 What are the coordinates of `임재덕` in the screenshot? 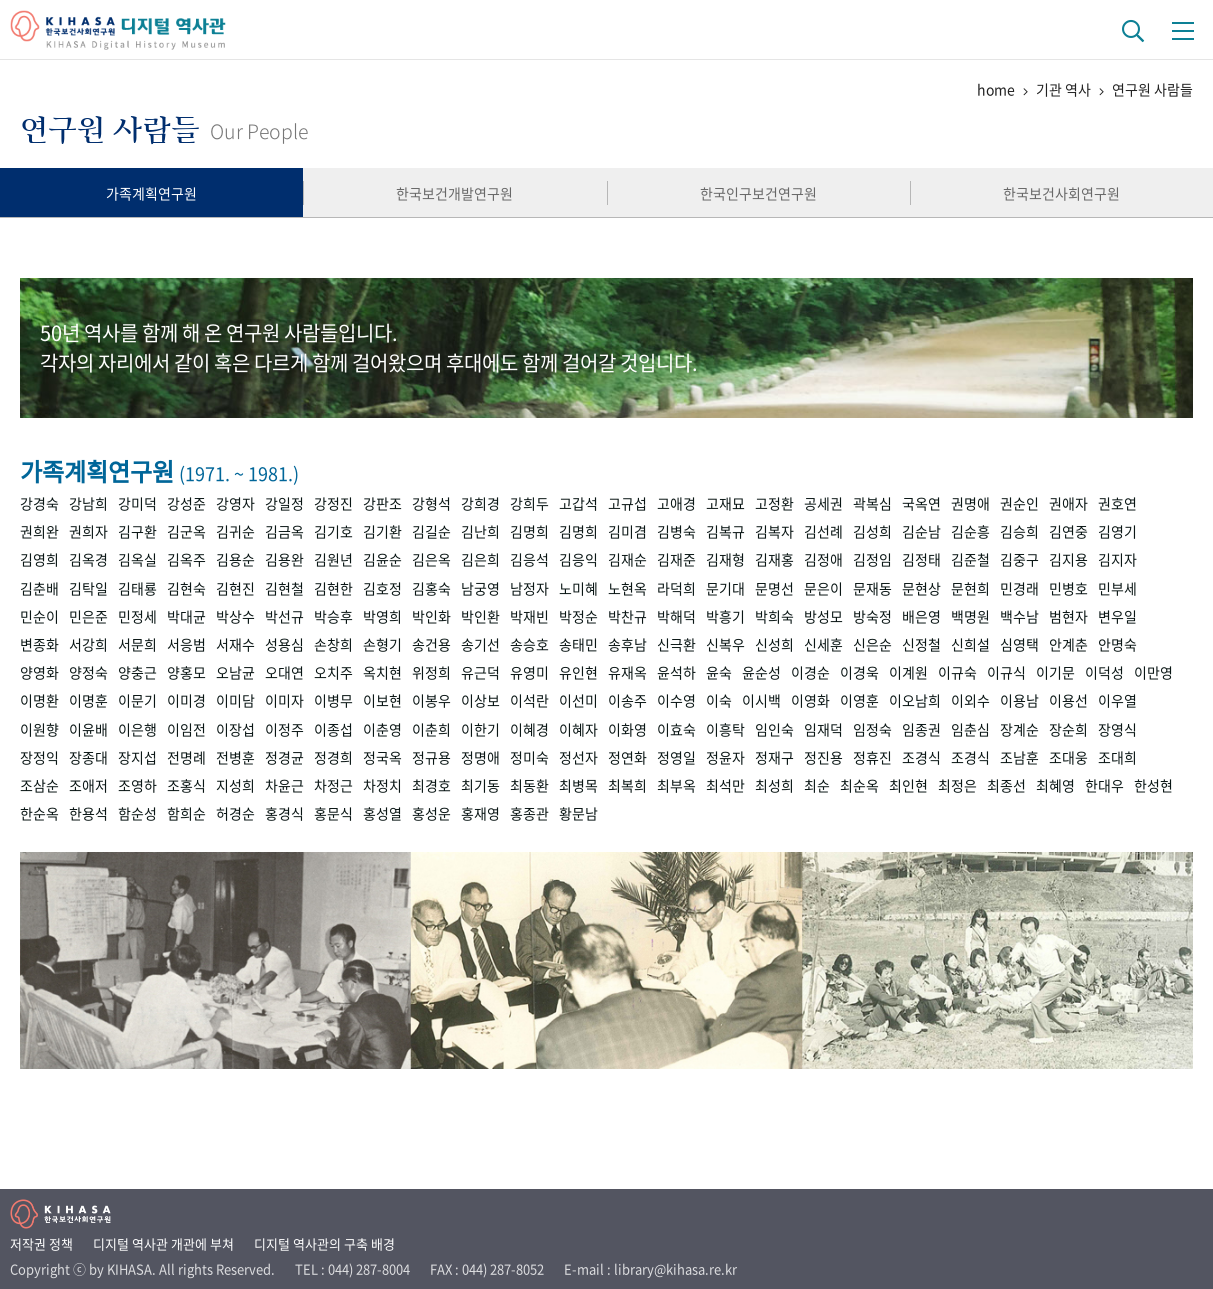 It's located at (823, 729).